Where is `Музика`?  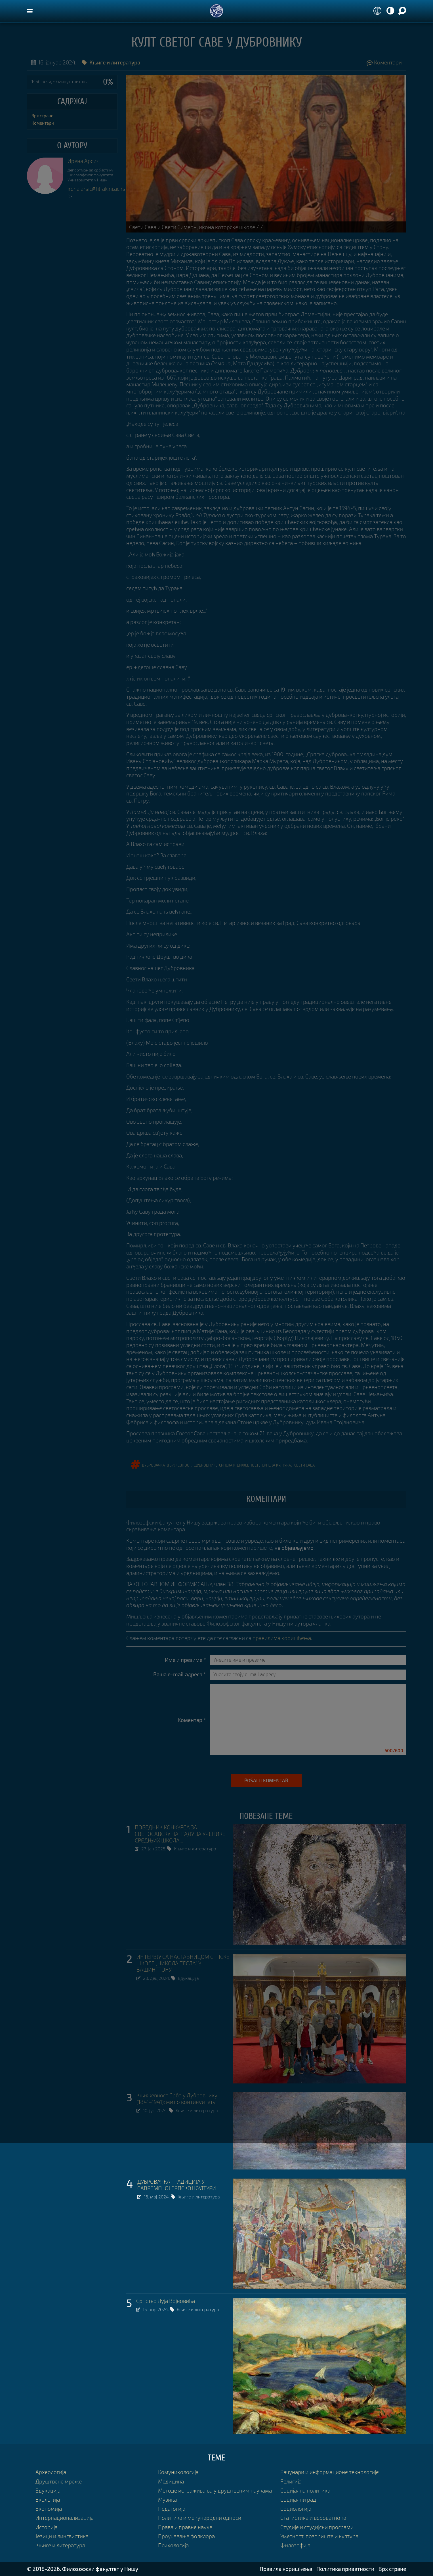 Музика is located at coordinates (167, 2499).